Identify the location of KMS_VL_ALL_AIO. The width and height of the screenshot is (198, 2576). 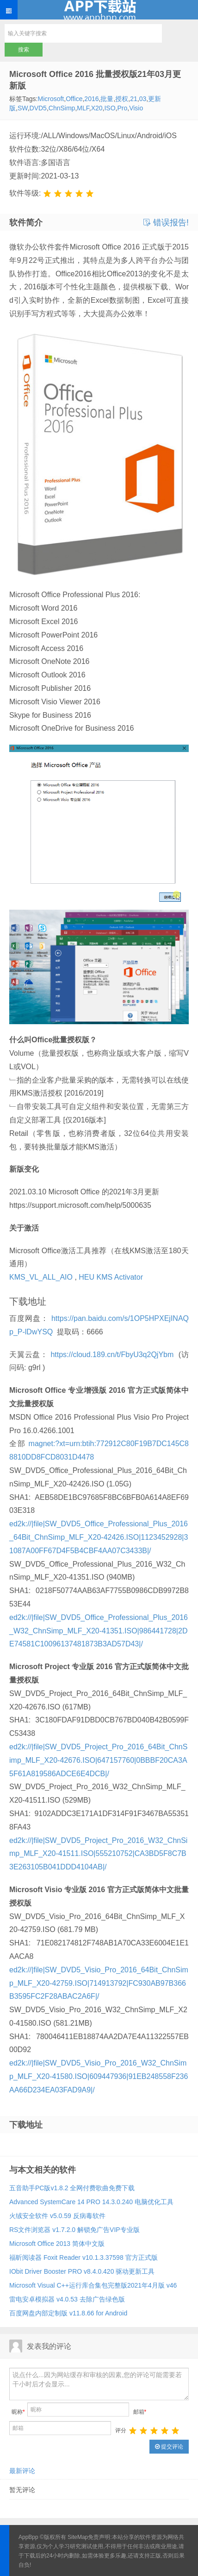
(41, 1277).